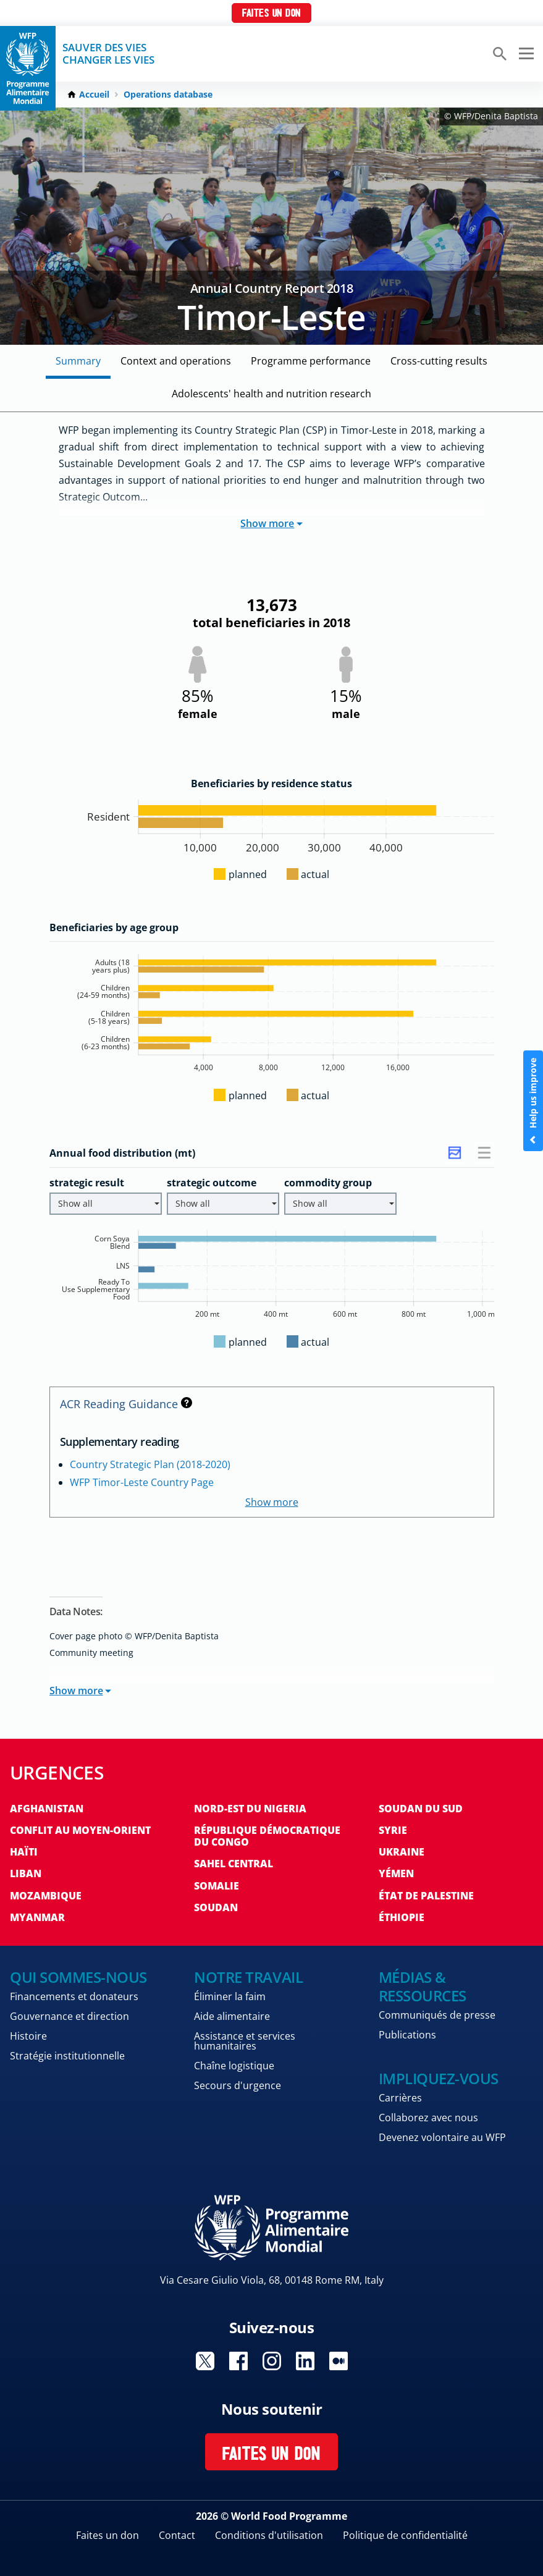 This screenshot has height=2576, width=543. I want to click on Carrières, so click(400, 2098).